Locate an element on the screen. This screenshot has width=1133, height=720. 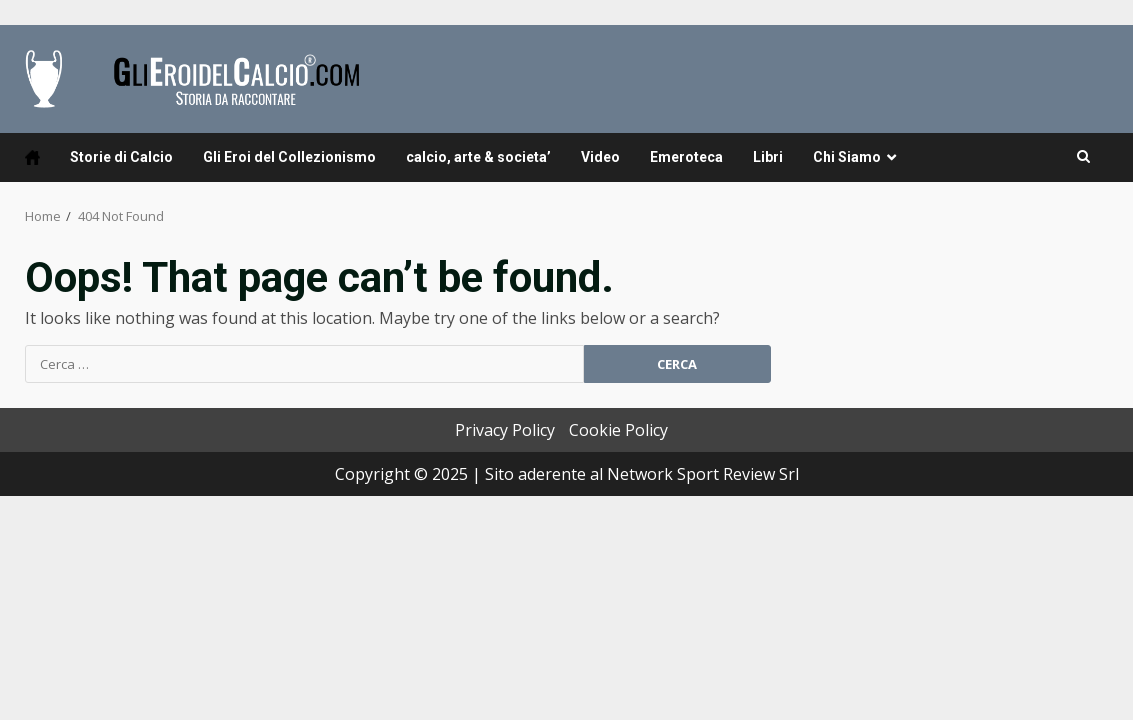
Privacy Policy is located at coordinates (505, 430).